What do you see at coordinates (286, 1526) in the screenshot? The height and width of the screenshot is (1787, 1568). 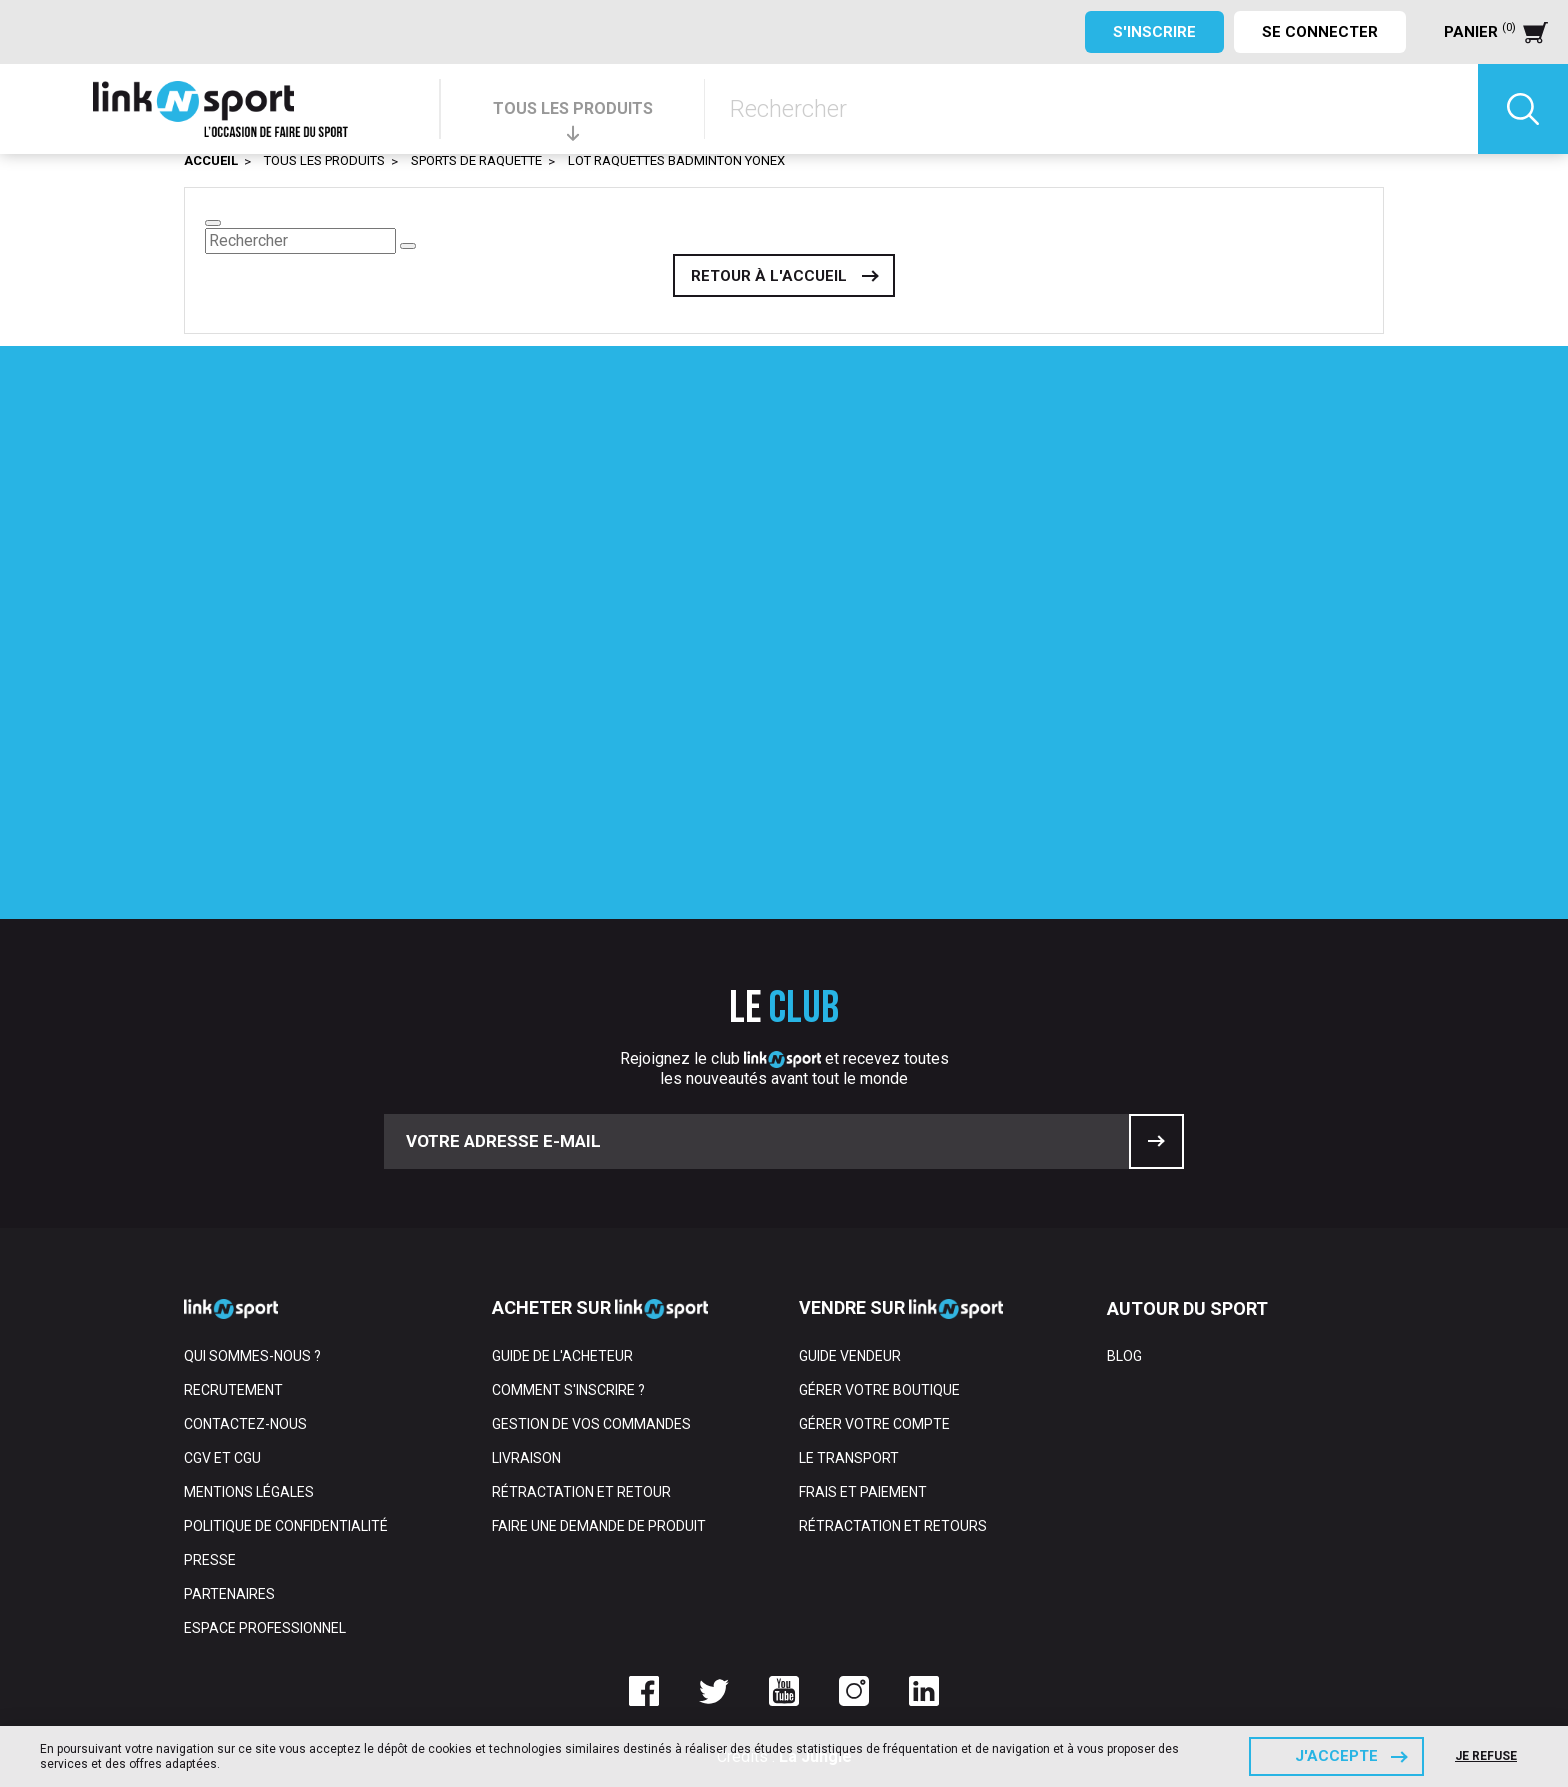 I see `Politique de confidentialité` at bounding box center [286, 1526].